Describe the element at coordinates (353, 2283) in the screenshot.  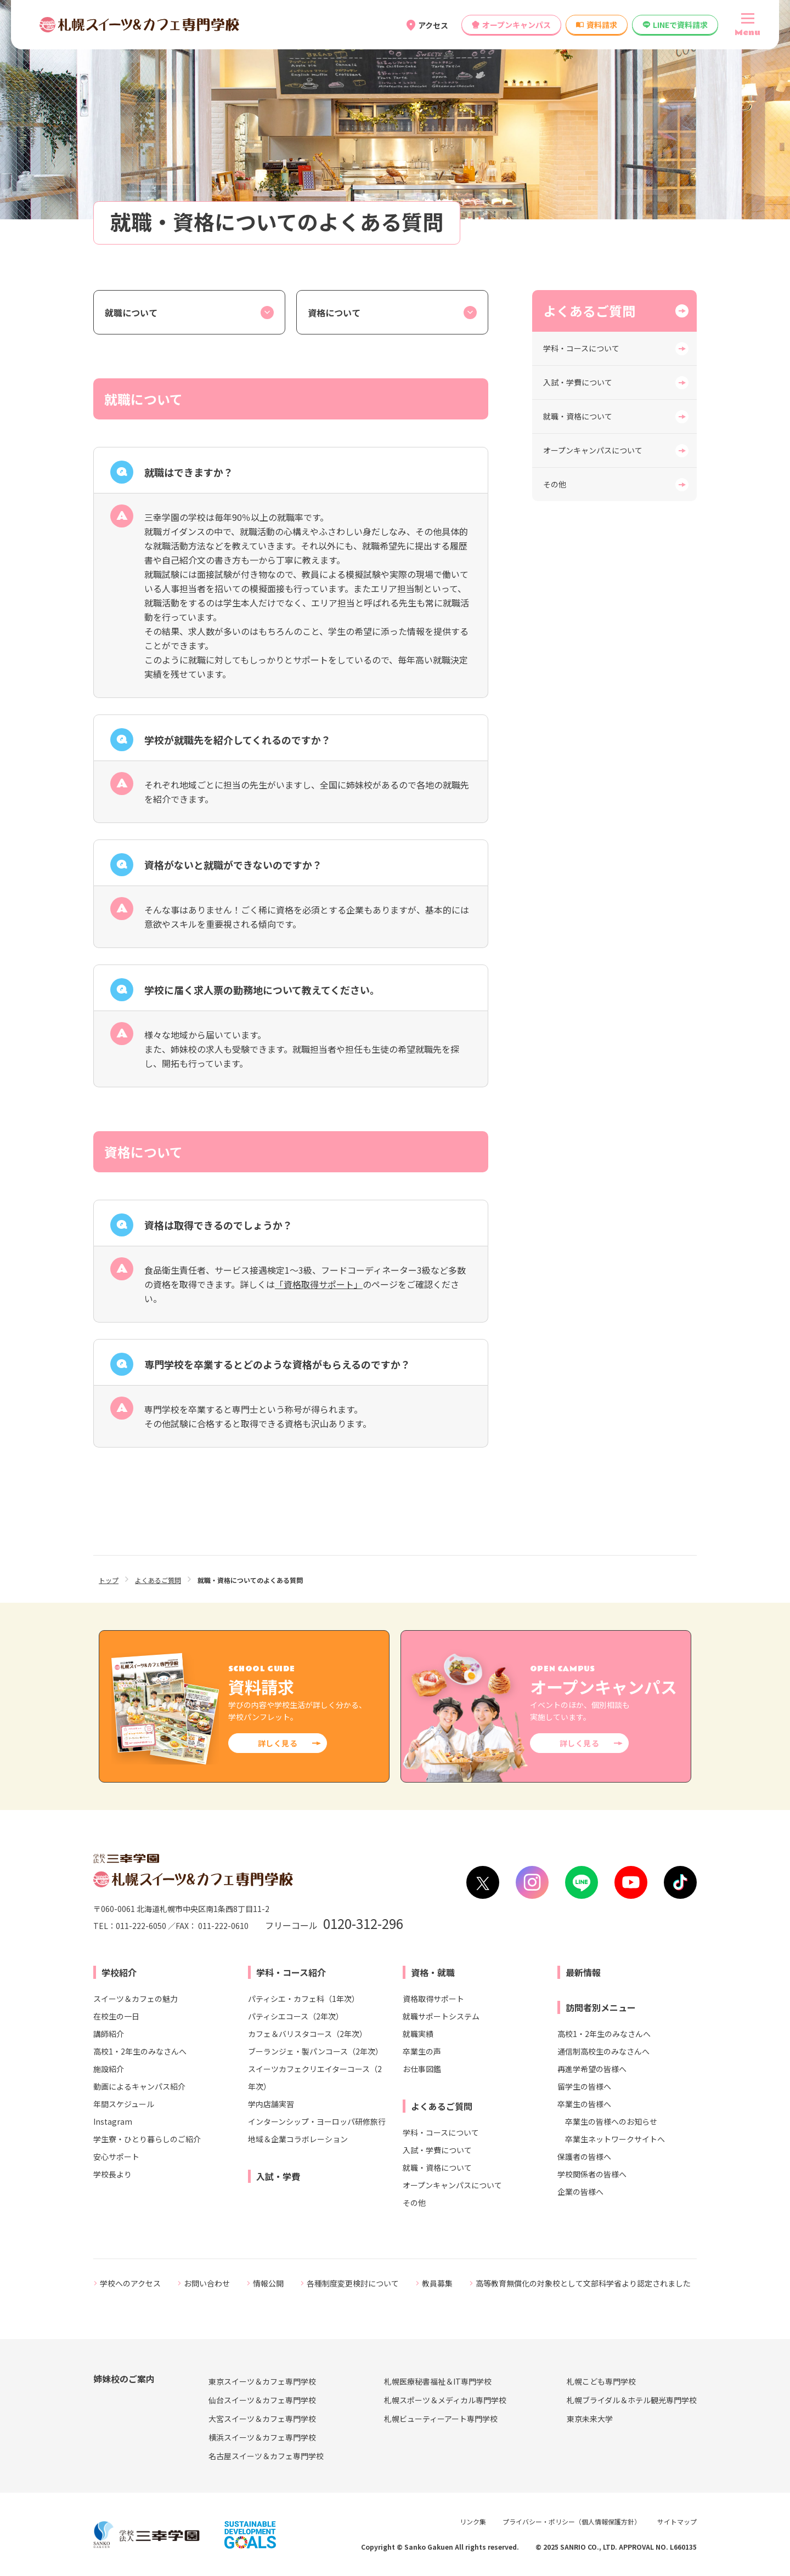
I see `各種制度変更検討について` at that location.